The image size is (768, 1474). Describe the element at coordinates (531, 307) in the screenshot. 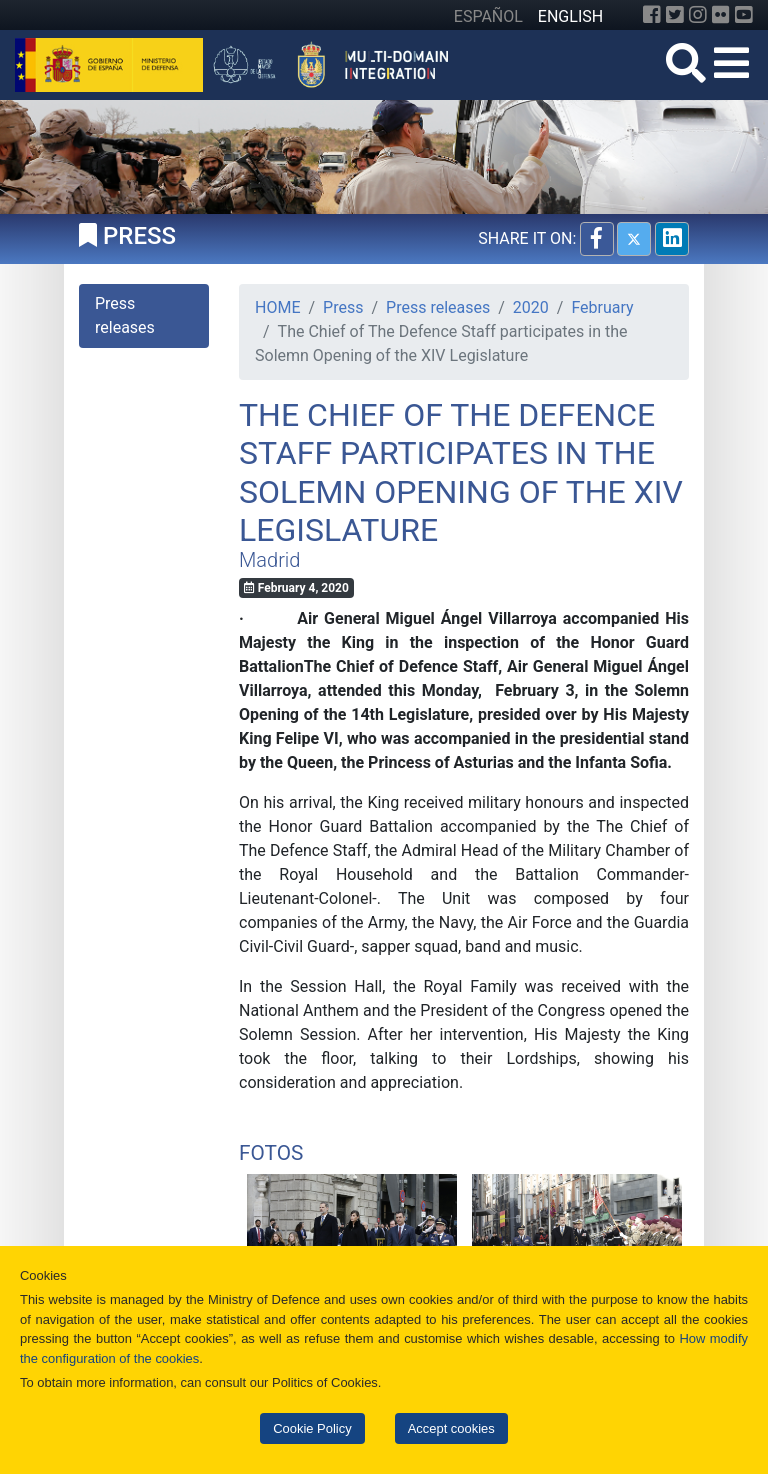

I see `2020` at that location.